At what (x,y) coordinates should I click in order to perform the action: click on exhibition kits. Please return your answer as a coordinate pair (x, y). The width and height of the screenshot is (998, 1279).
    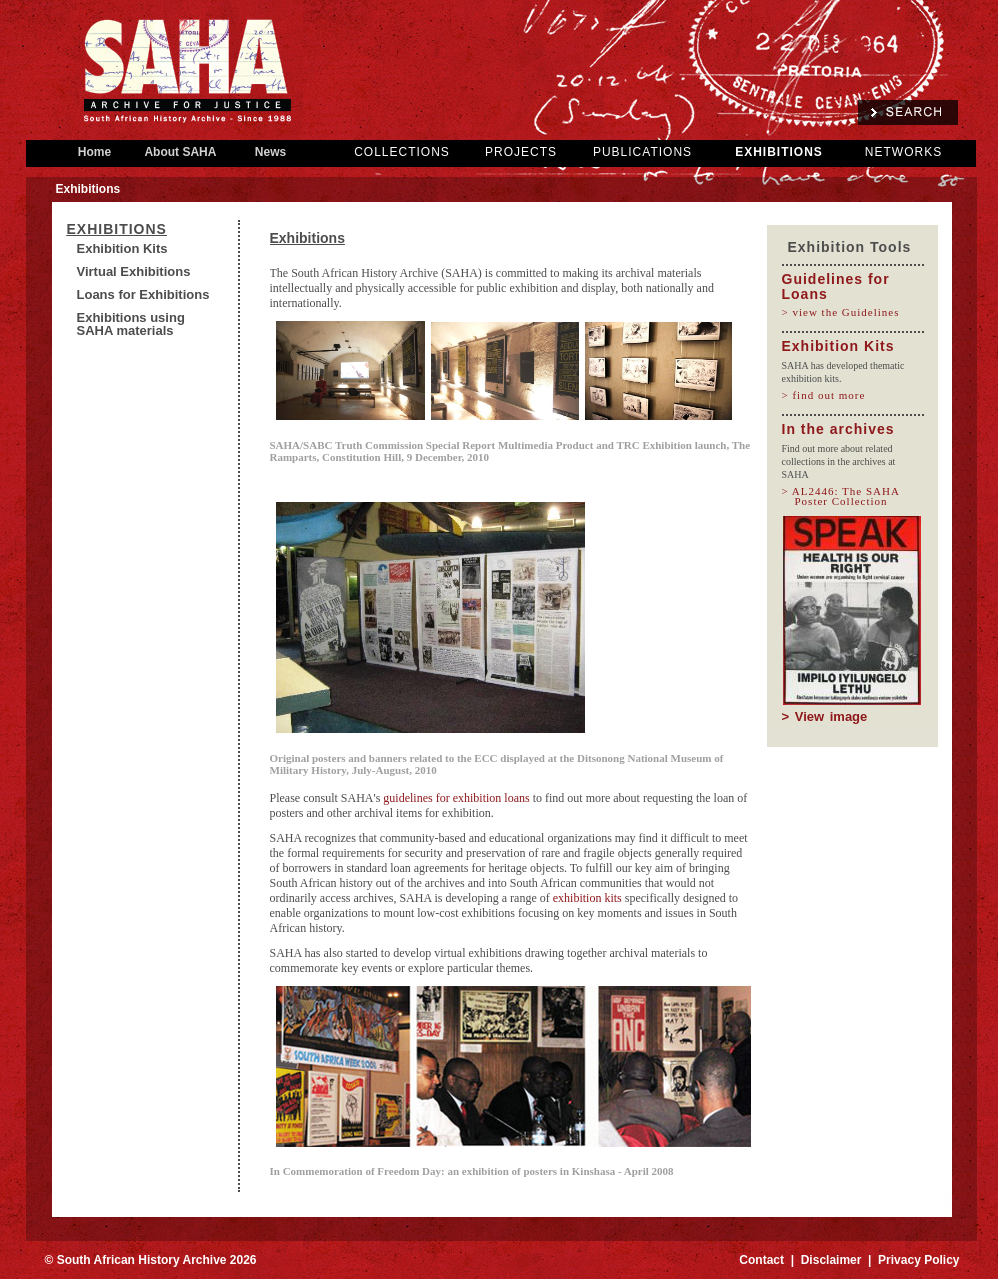
    Looking at the image, I should click on (587, 898).